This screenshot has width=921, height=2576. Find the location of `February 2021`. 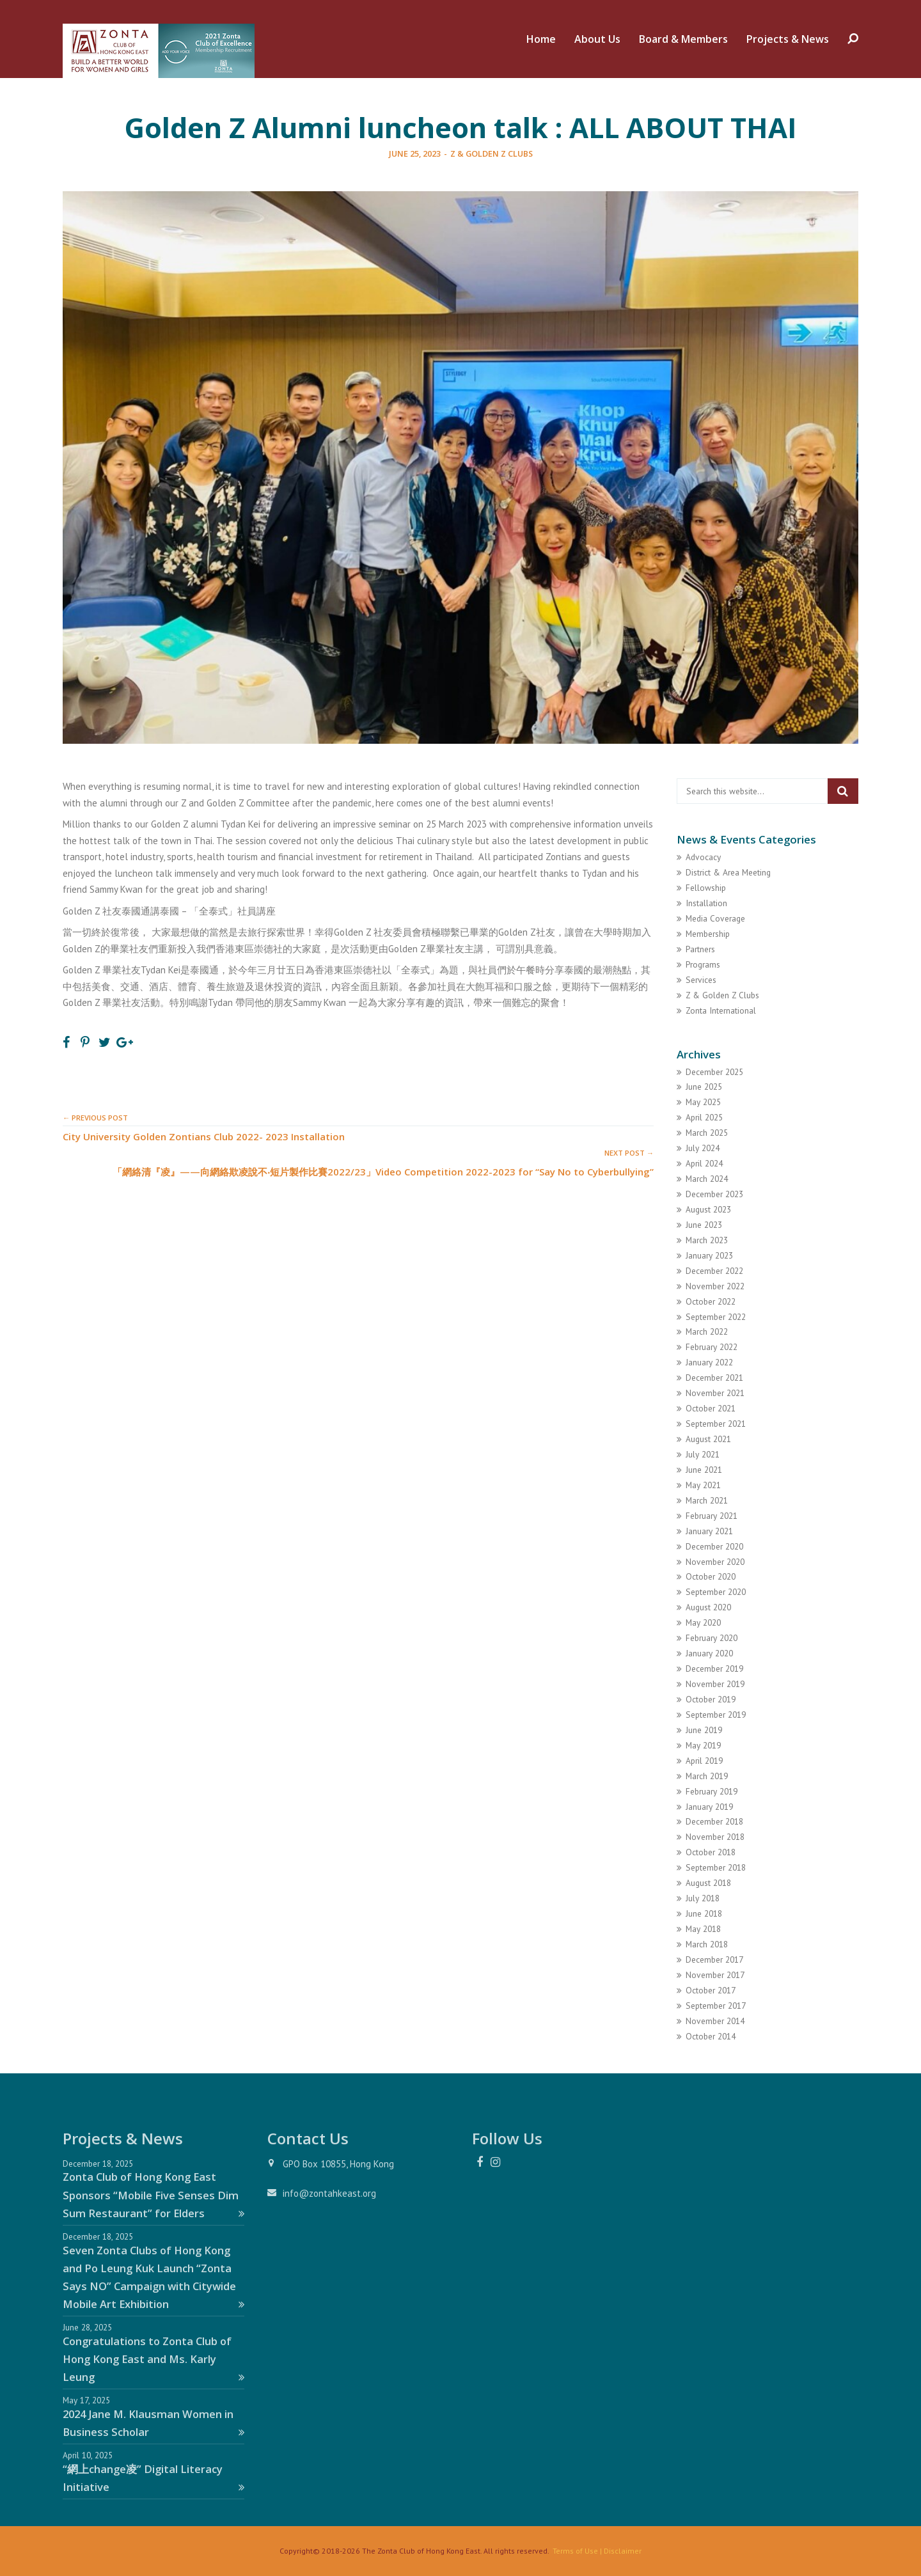

February 2021 is located at coordinates (711, 1515).